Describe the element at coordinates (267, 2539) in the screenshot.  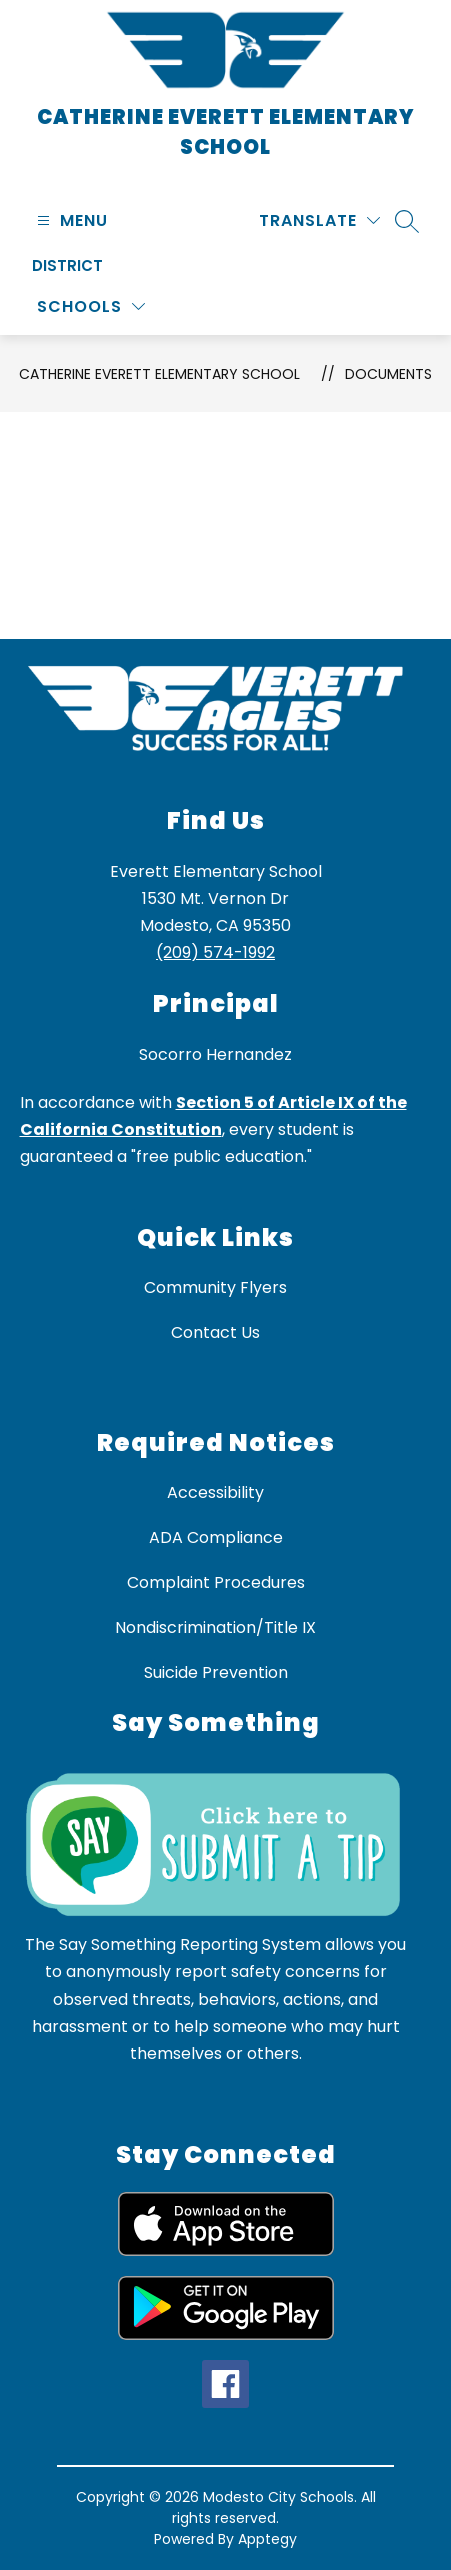
I see `Apptegy` at that location.